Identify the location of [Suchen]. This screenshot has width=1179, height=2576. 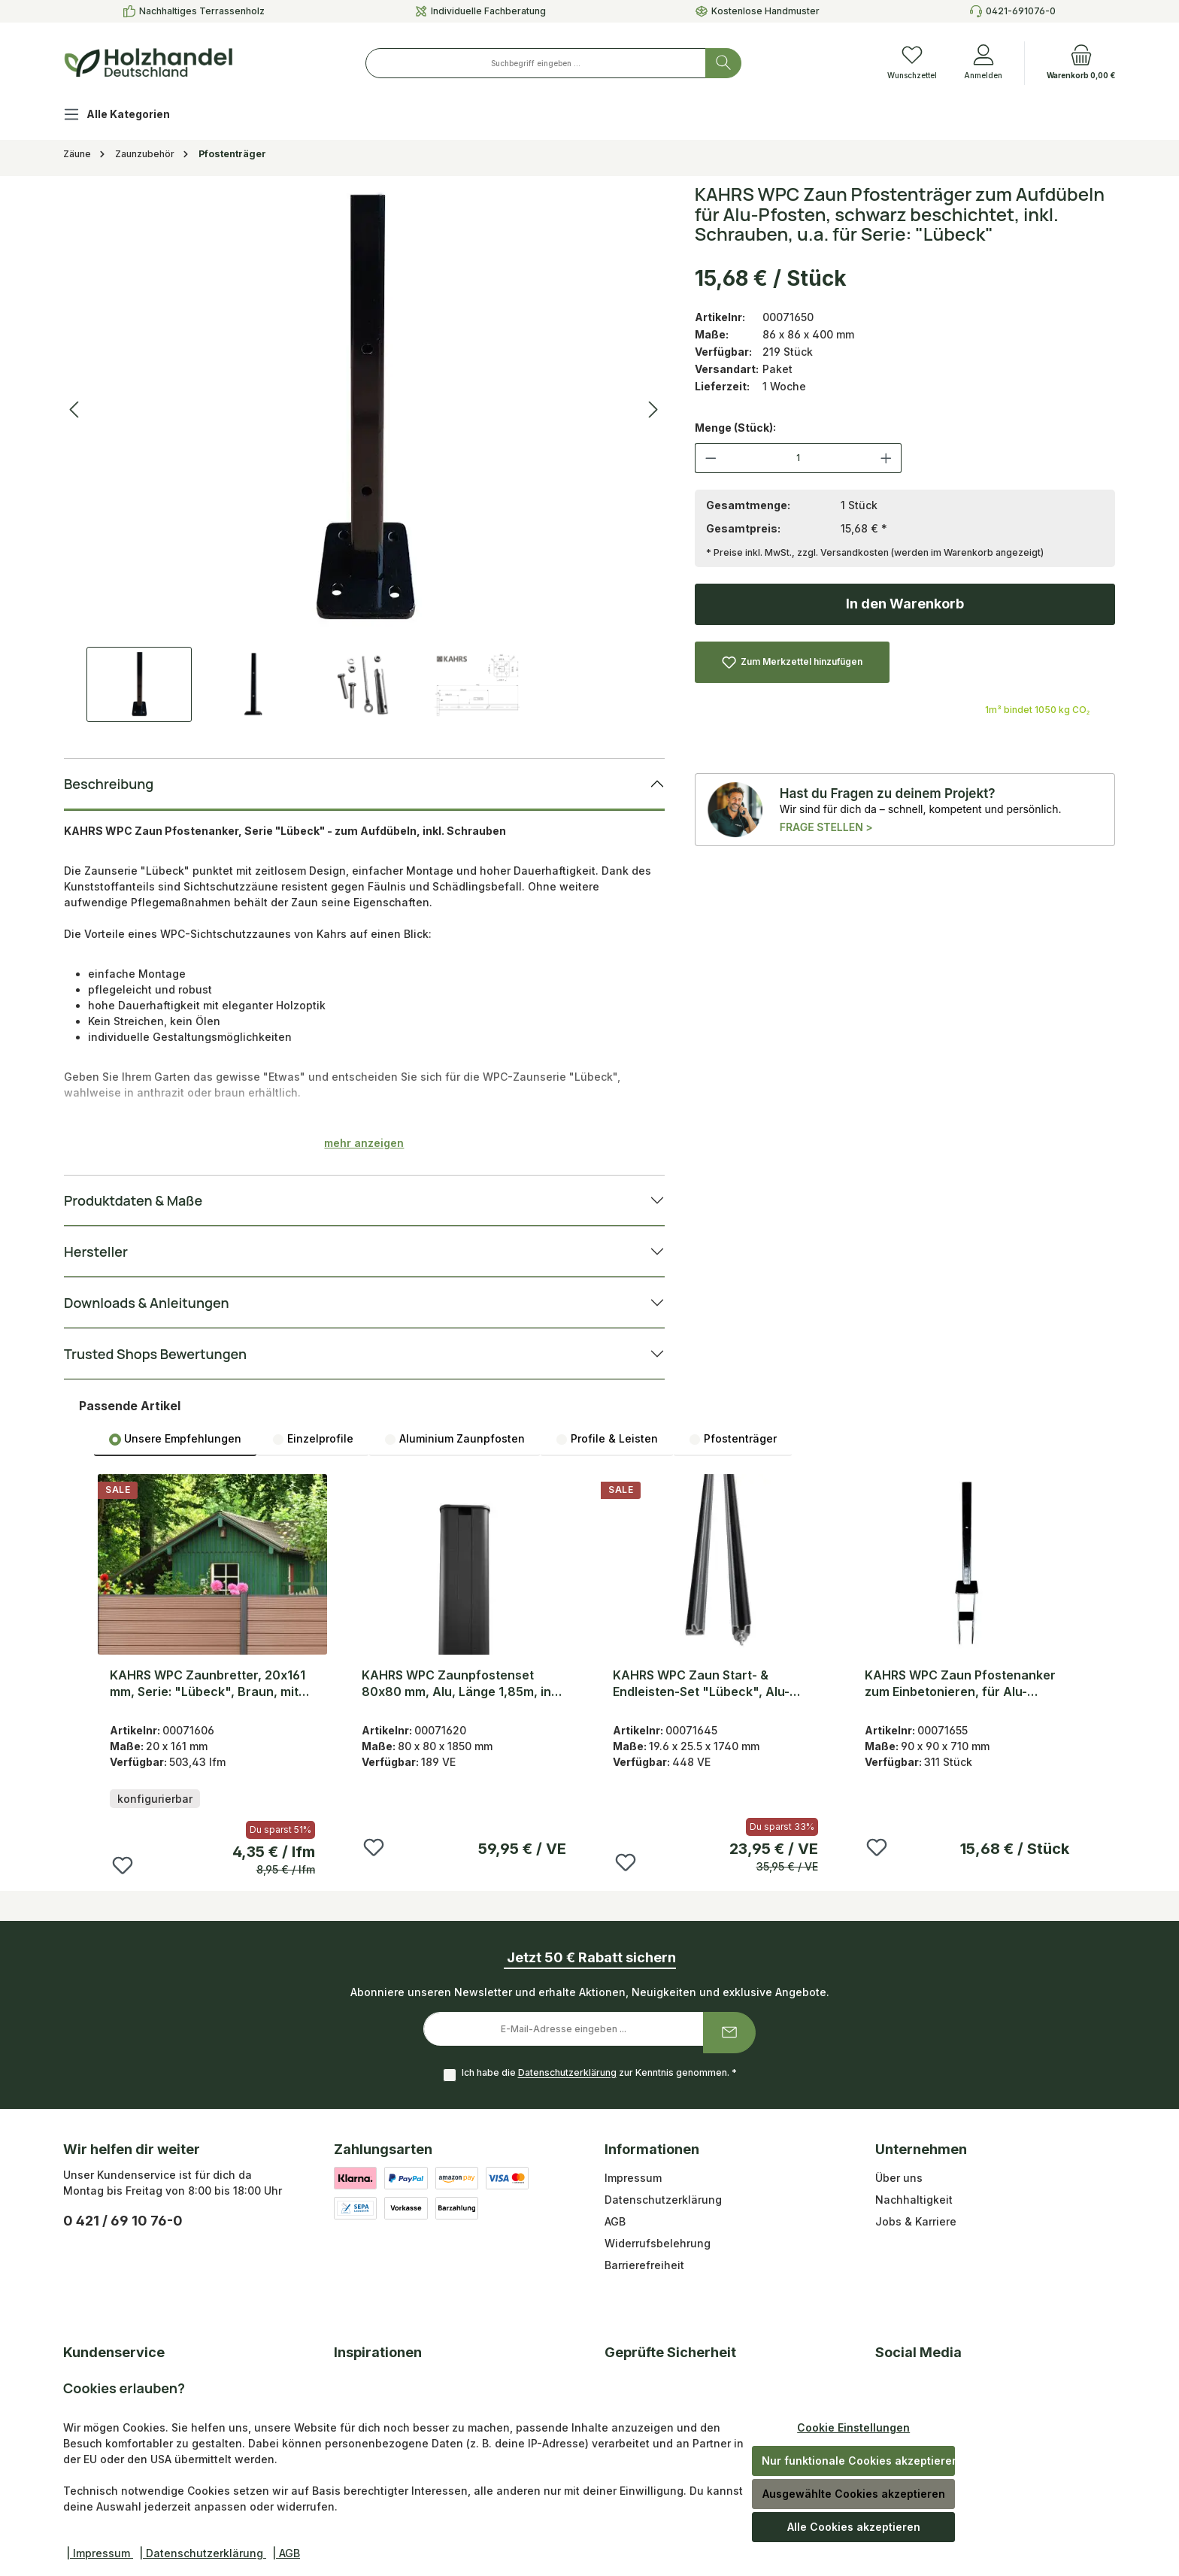
(723, 63).